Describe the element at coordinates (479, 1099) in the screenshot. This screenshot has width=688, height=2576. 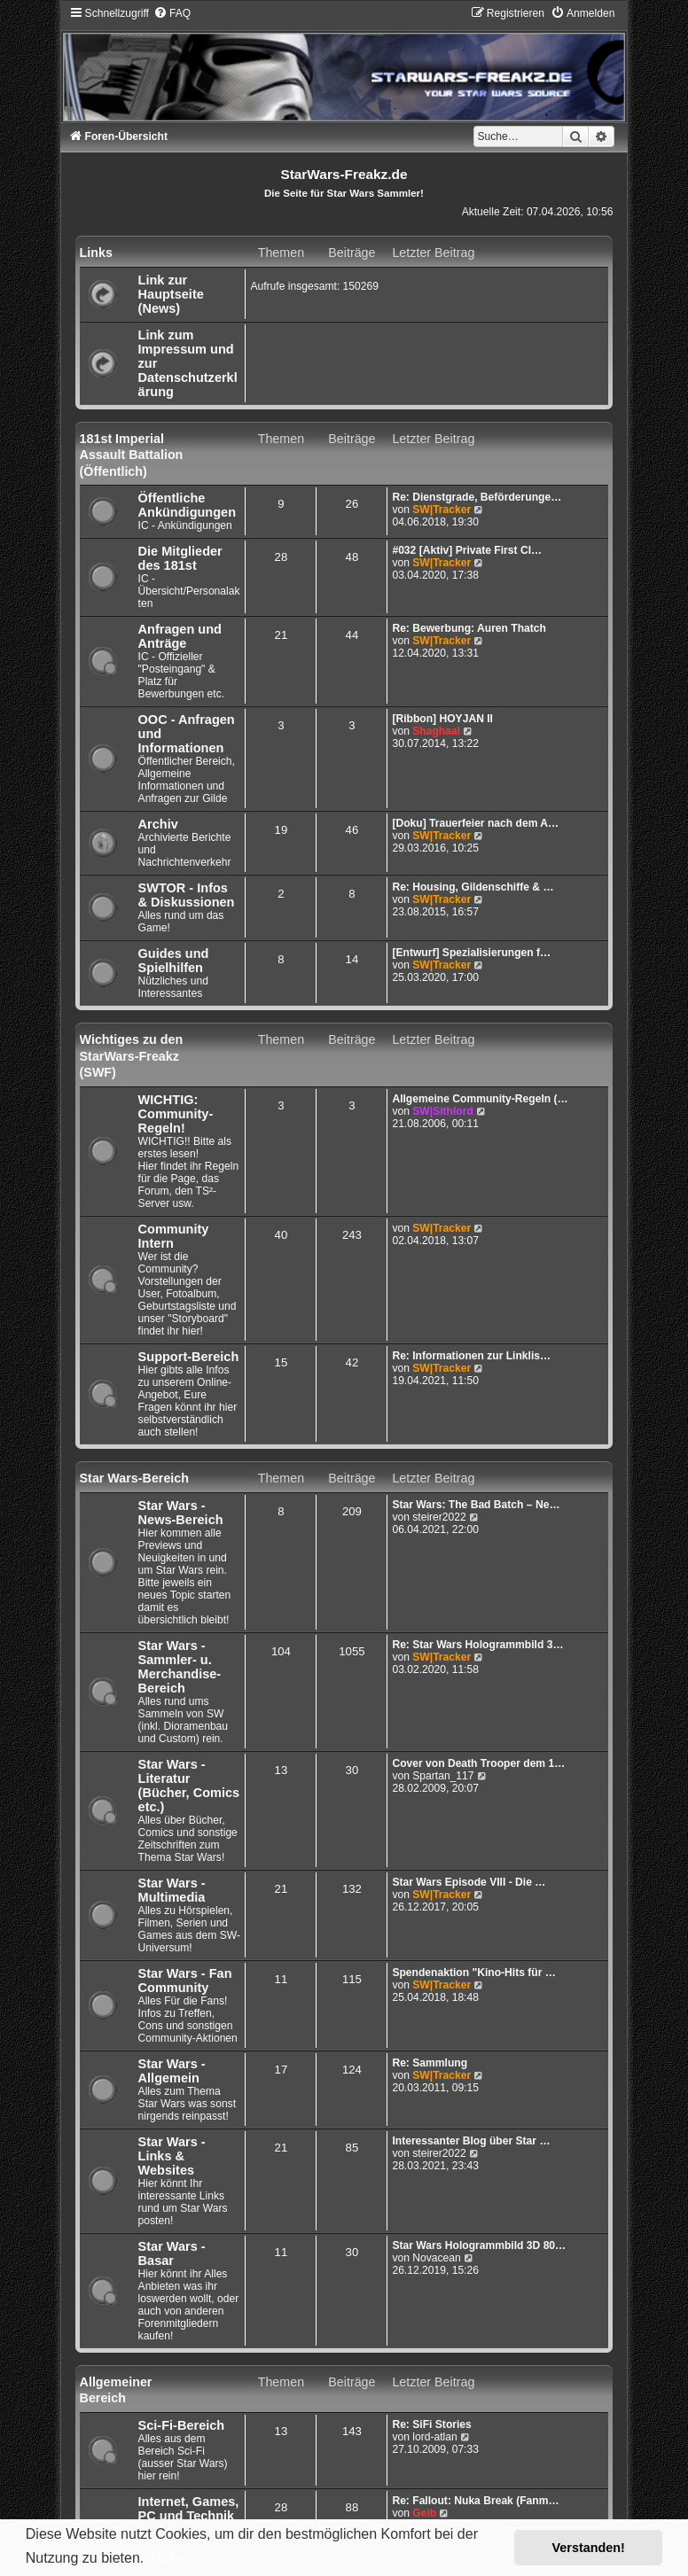
I see `Allgemeine Community-Regeln (…` at that location.